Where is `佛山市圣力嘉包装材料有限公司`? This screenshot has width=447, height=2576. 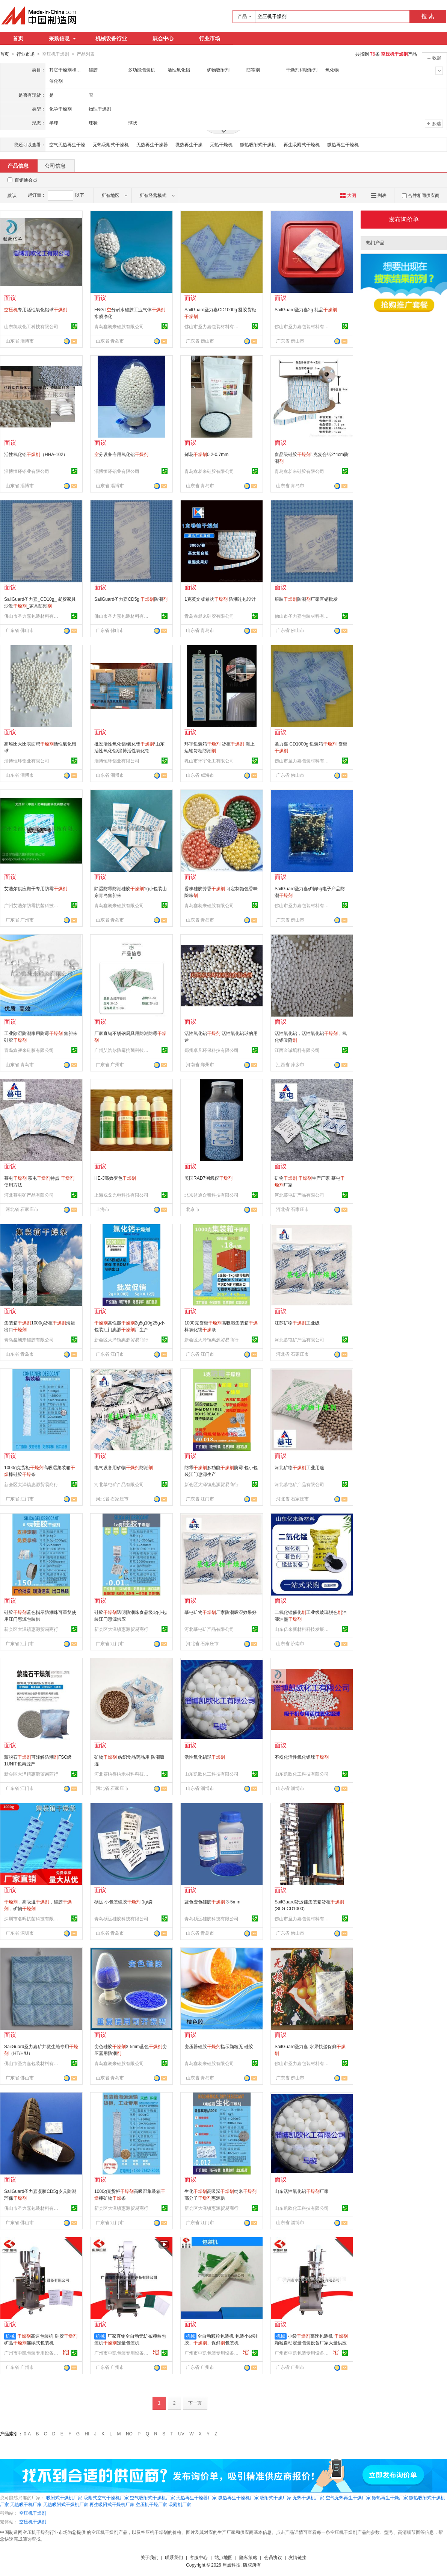 佛山市圣力嘉包装材料有限公司 is located at coordinates (212, 326).